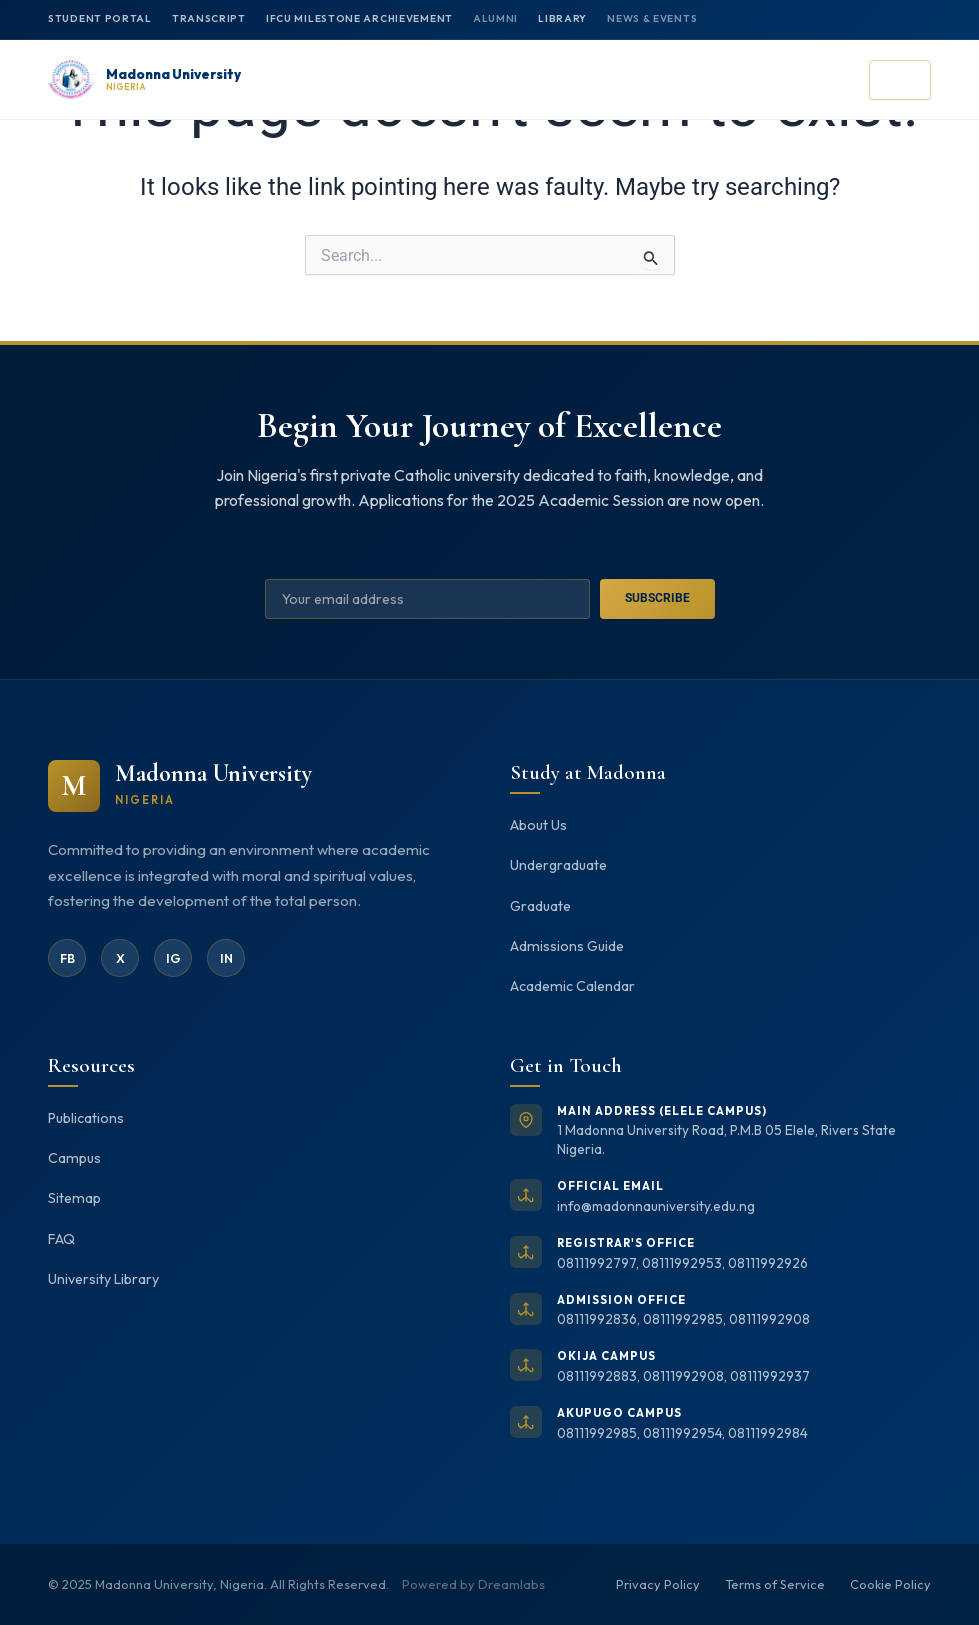 The height and width of the screenshot is (1625, 979). I want to click on Publications, so click(87, 1118).